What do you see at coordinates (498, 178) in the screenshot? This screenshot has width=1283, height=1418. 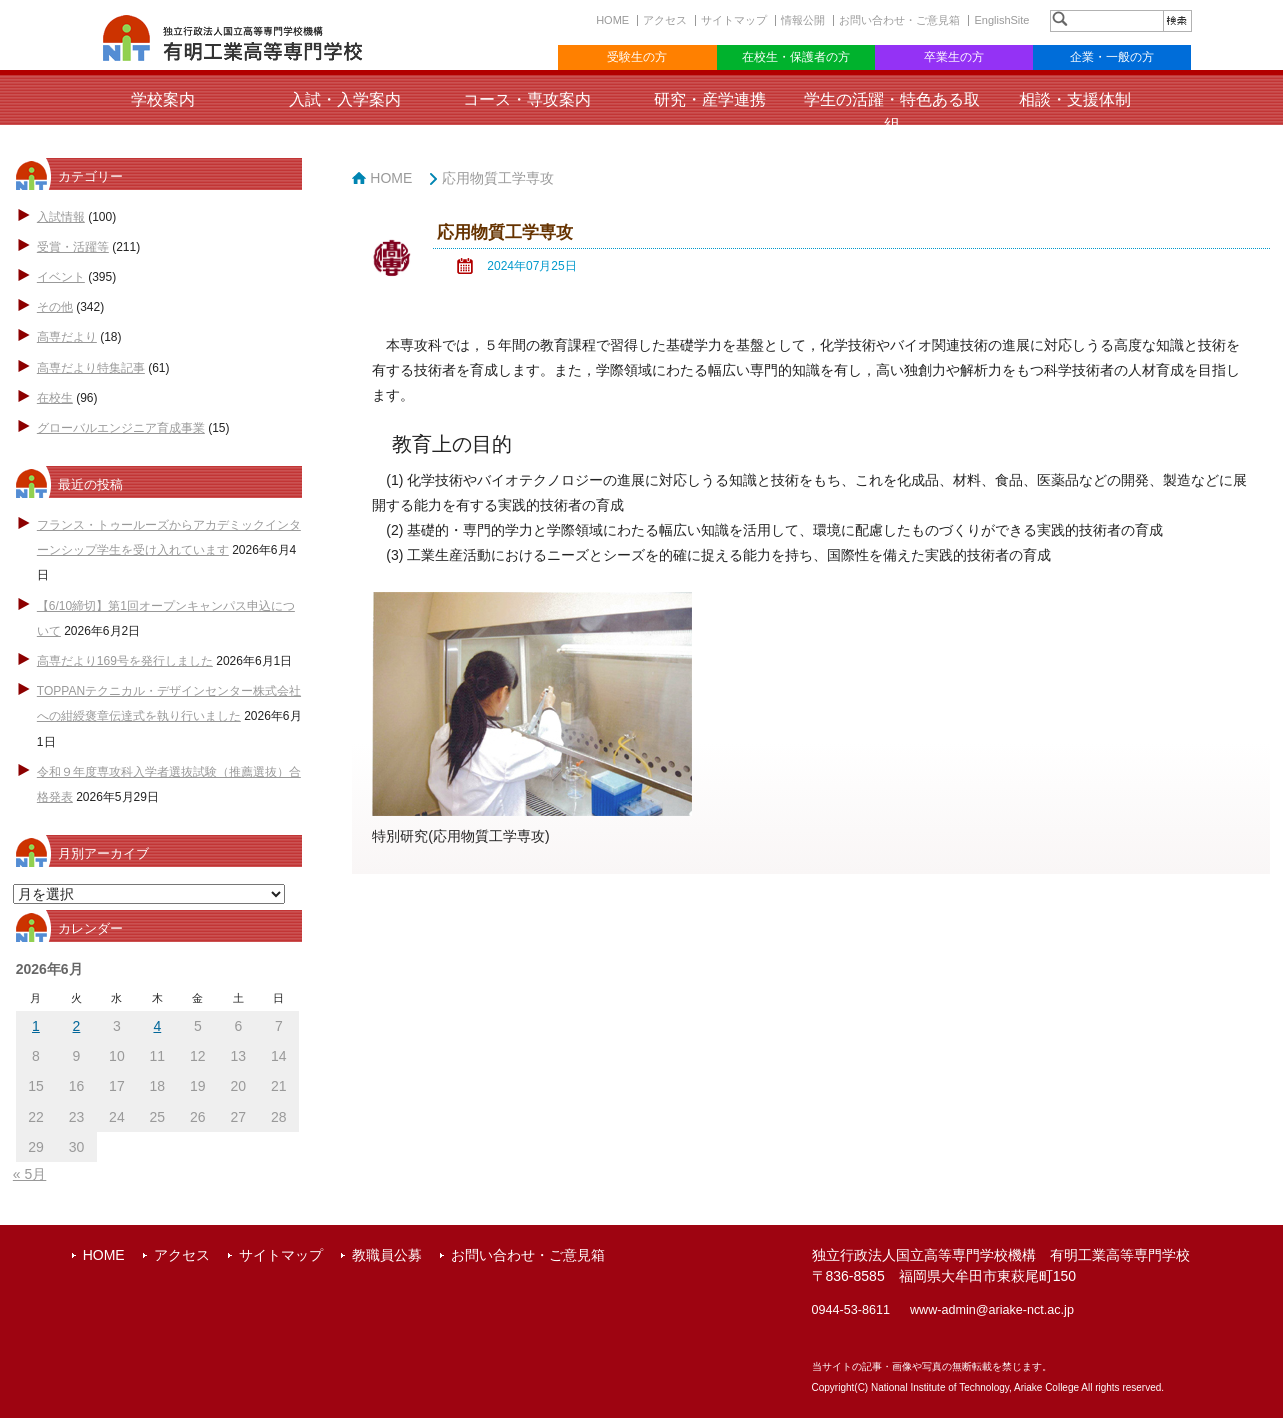 I see `応用物質工学専攻` at bounding box center [498, 178].